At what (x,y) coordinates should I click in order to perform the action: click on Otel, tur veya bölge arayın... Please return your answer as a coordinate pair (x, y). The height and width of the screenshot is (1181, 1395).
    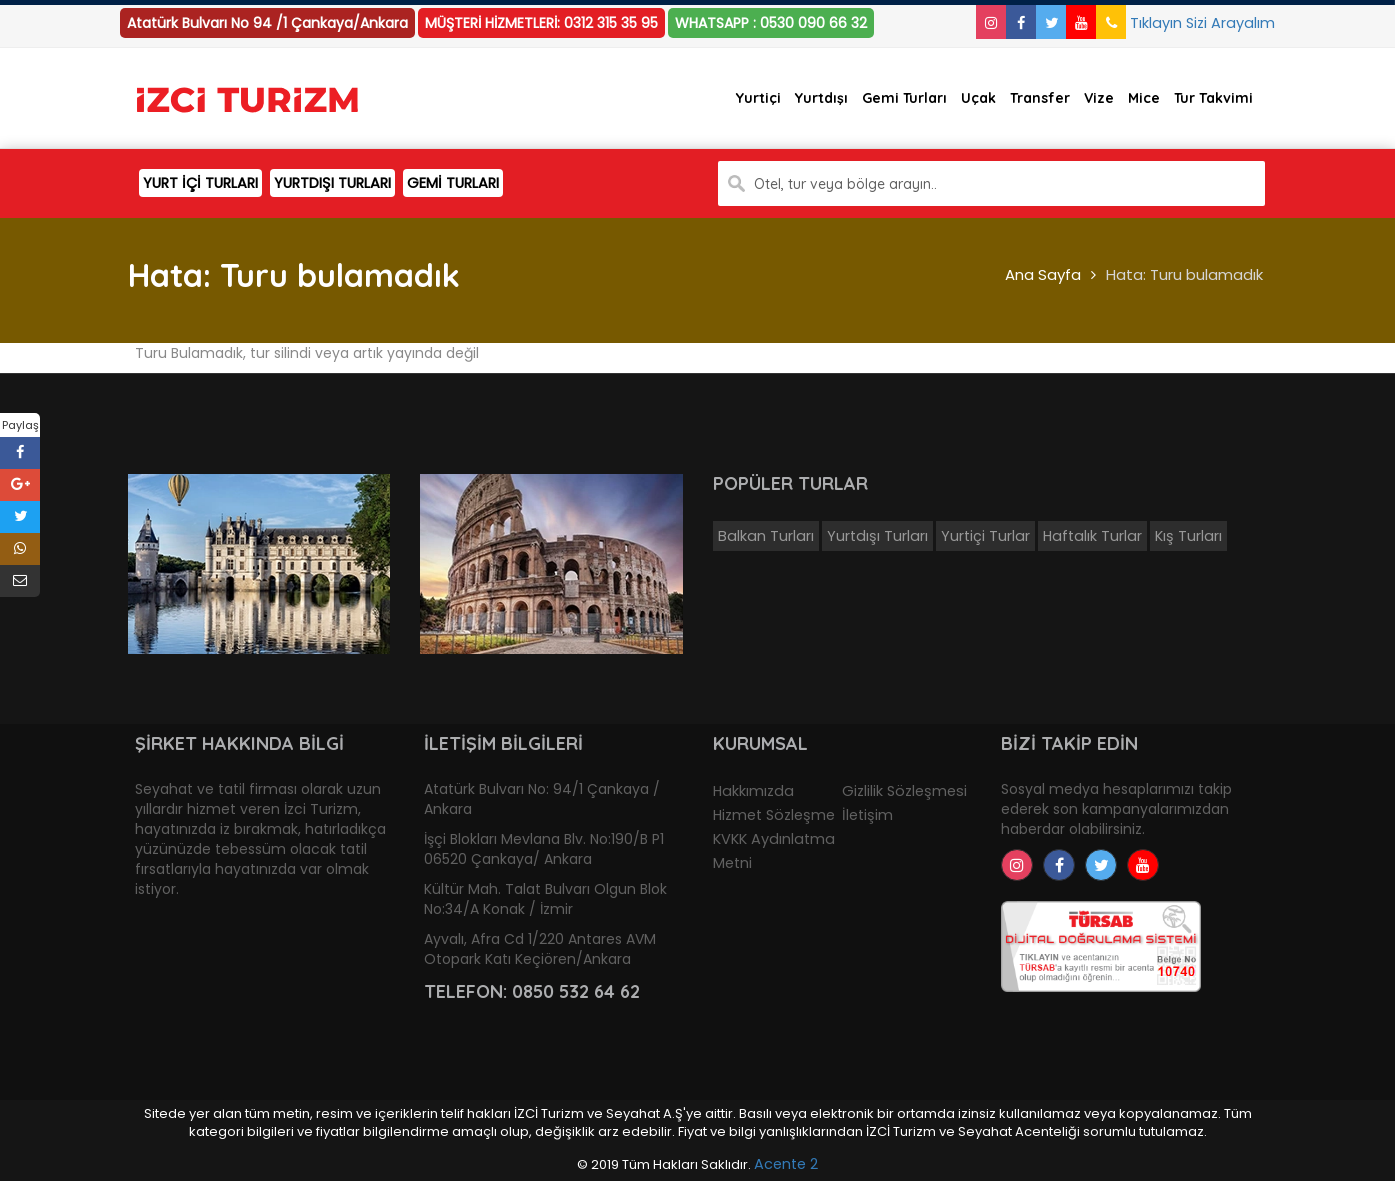
    Looking at the image, I should click on (845, 184).